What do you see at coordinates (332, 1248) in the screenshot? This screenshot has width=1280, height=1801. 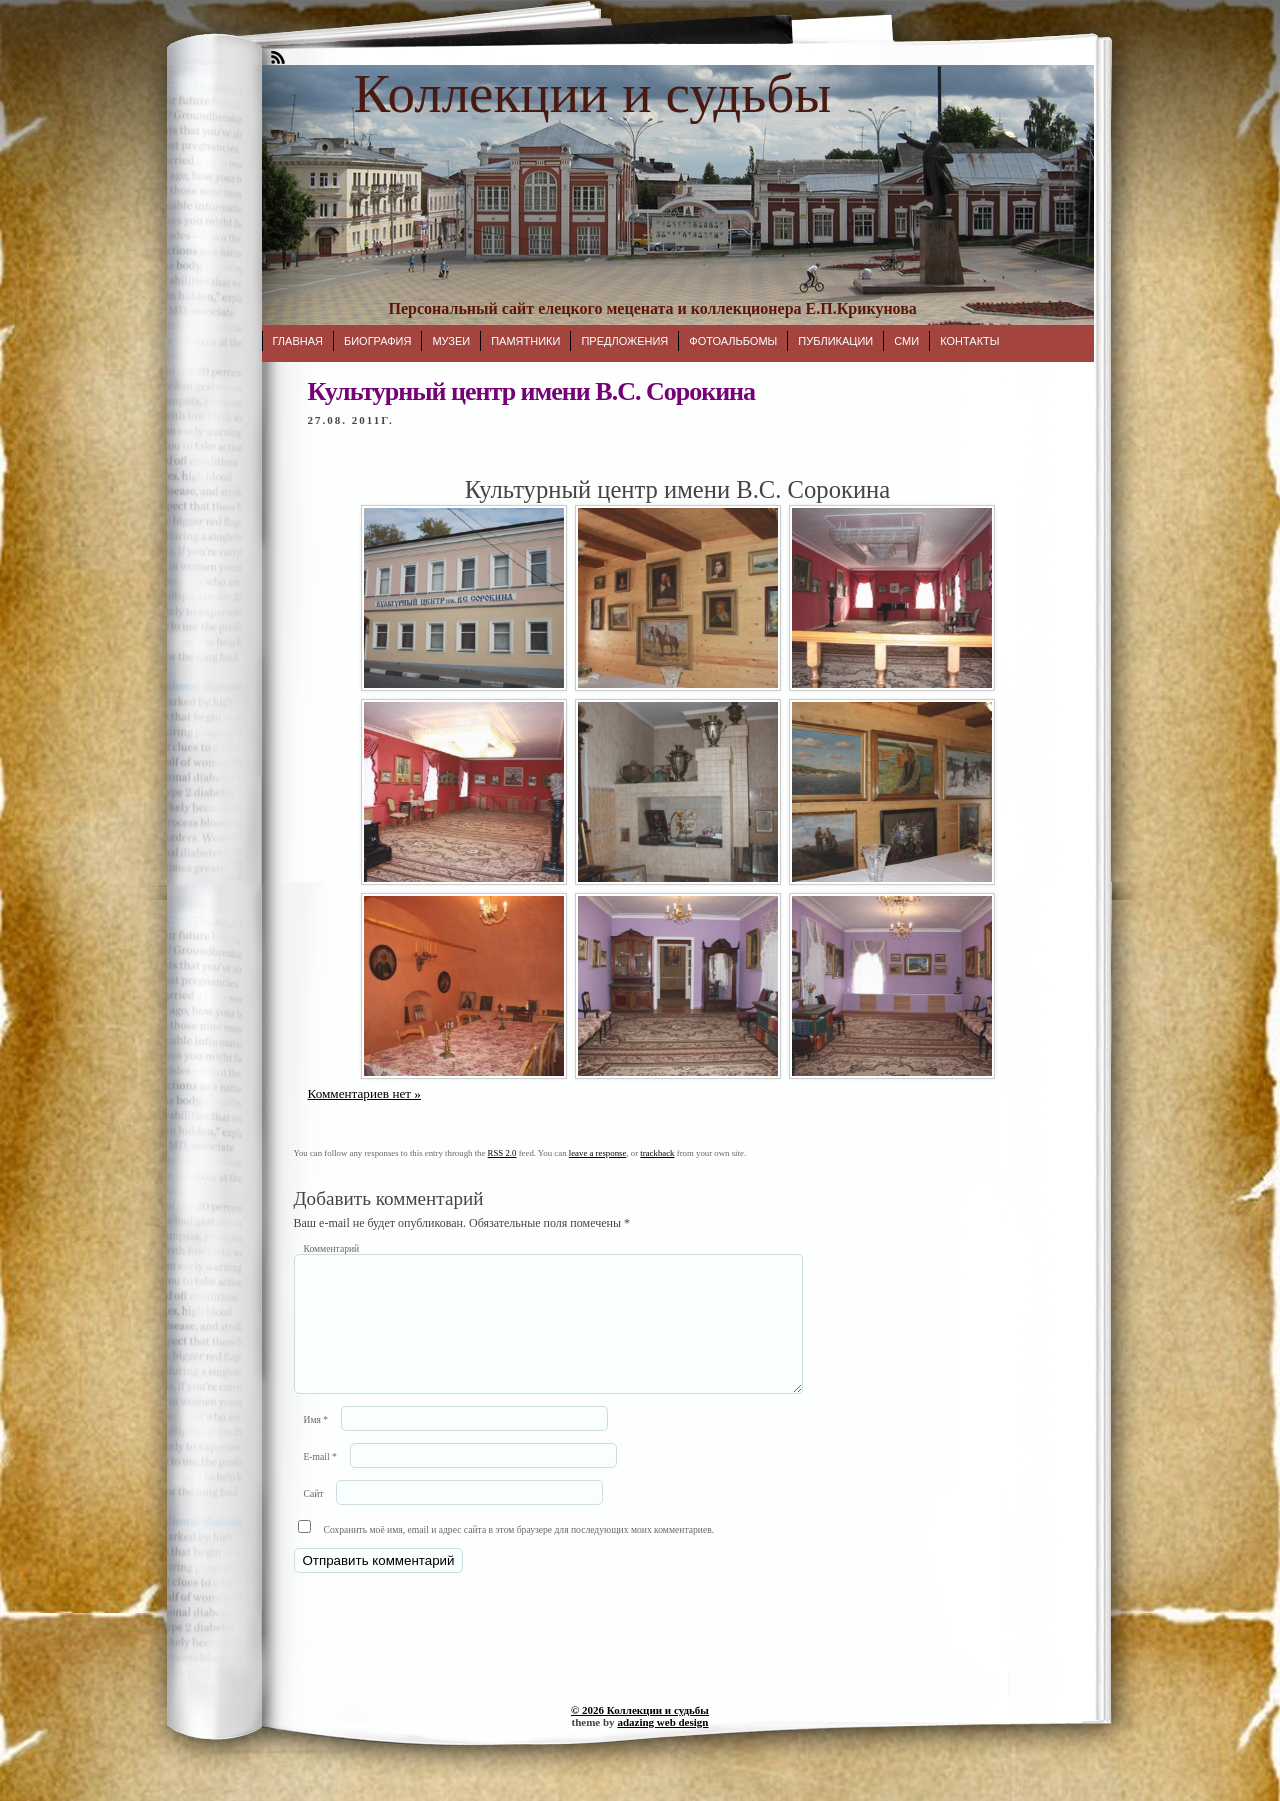 I see `Комментарий` at bounding box center [332, 1248].